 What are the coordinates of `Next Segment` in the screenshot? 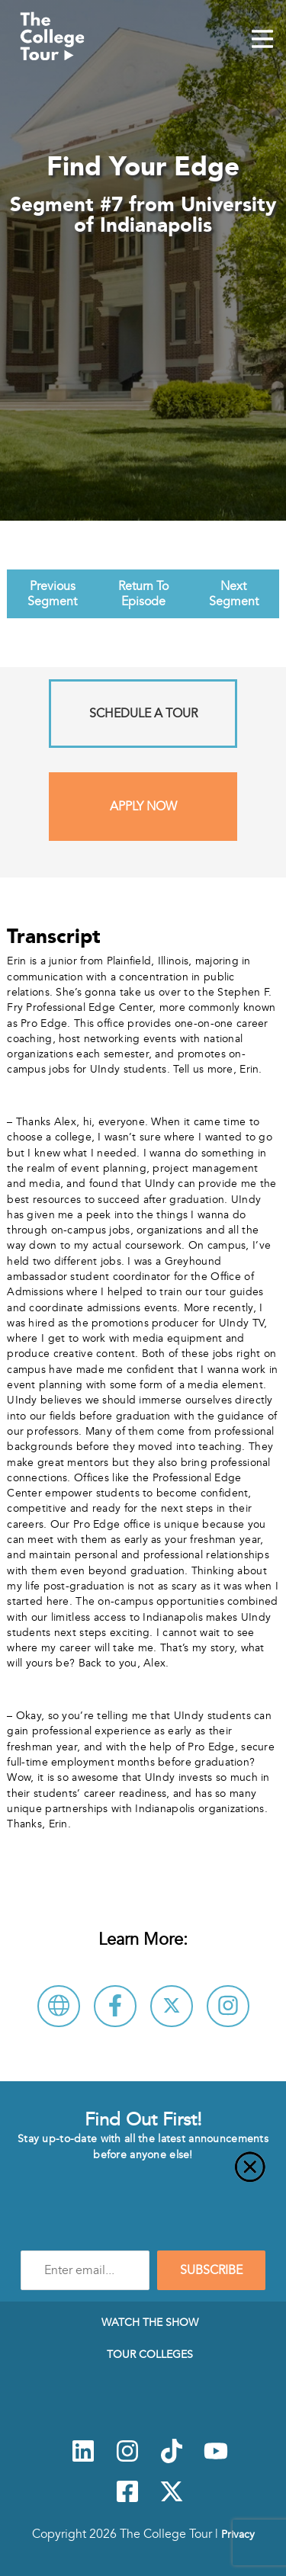 It's located at (234, 594).